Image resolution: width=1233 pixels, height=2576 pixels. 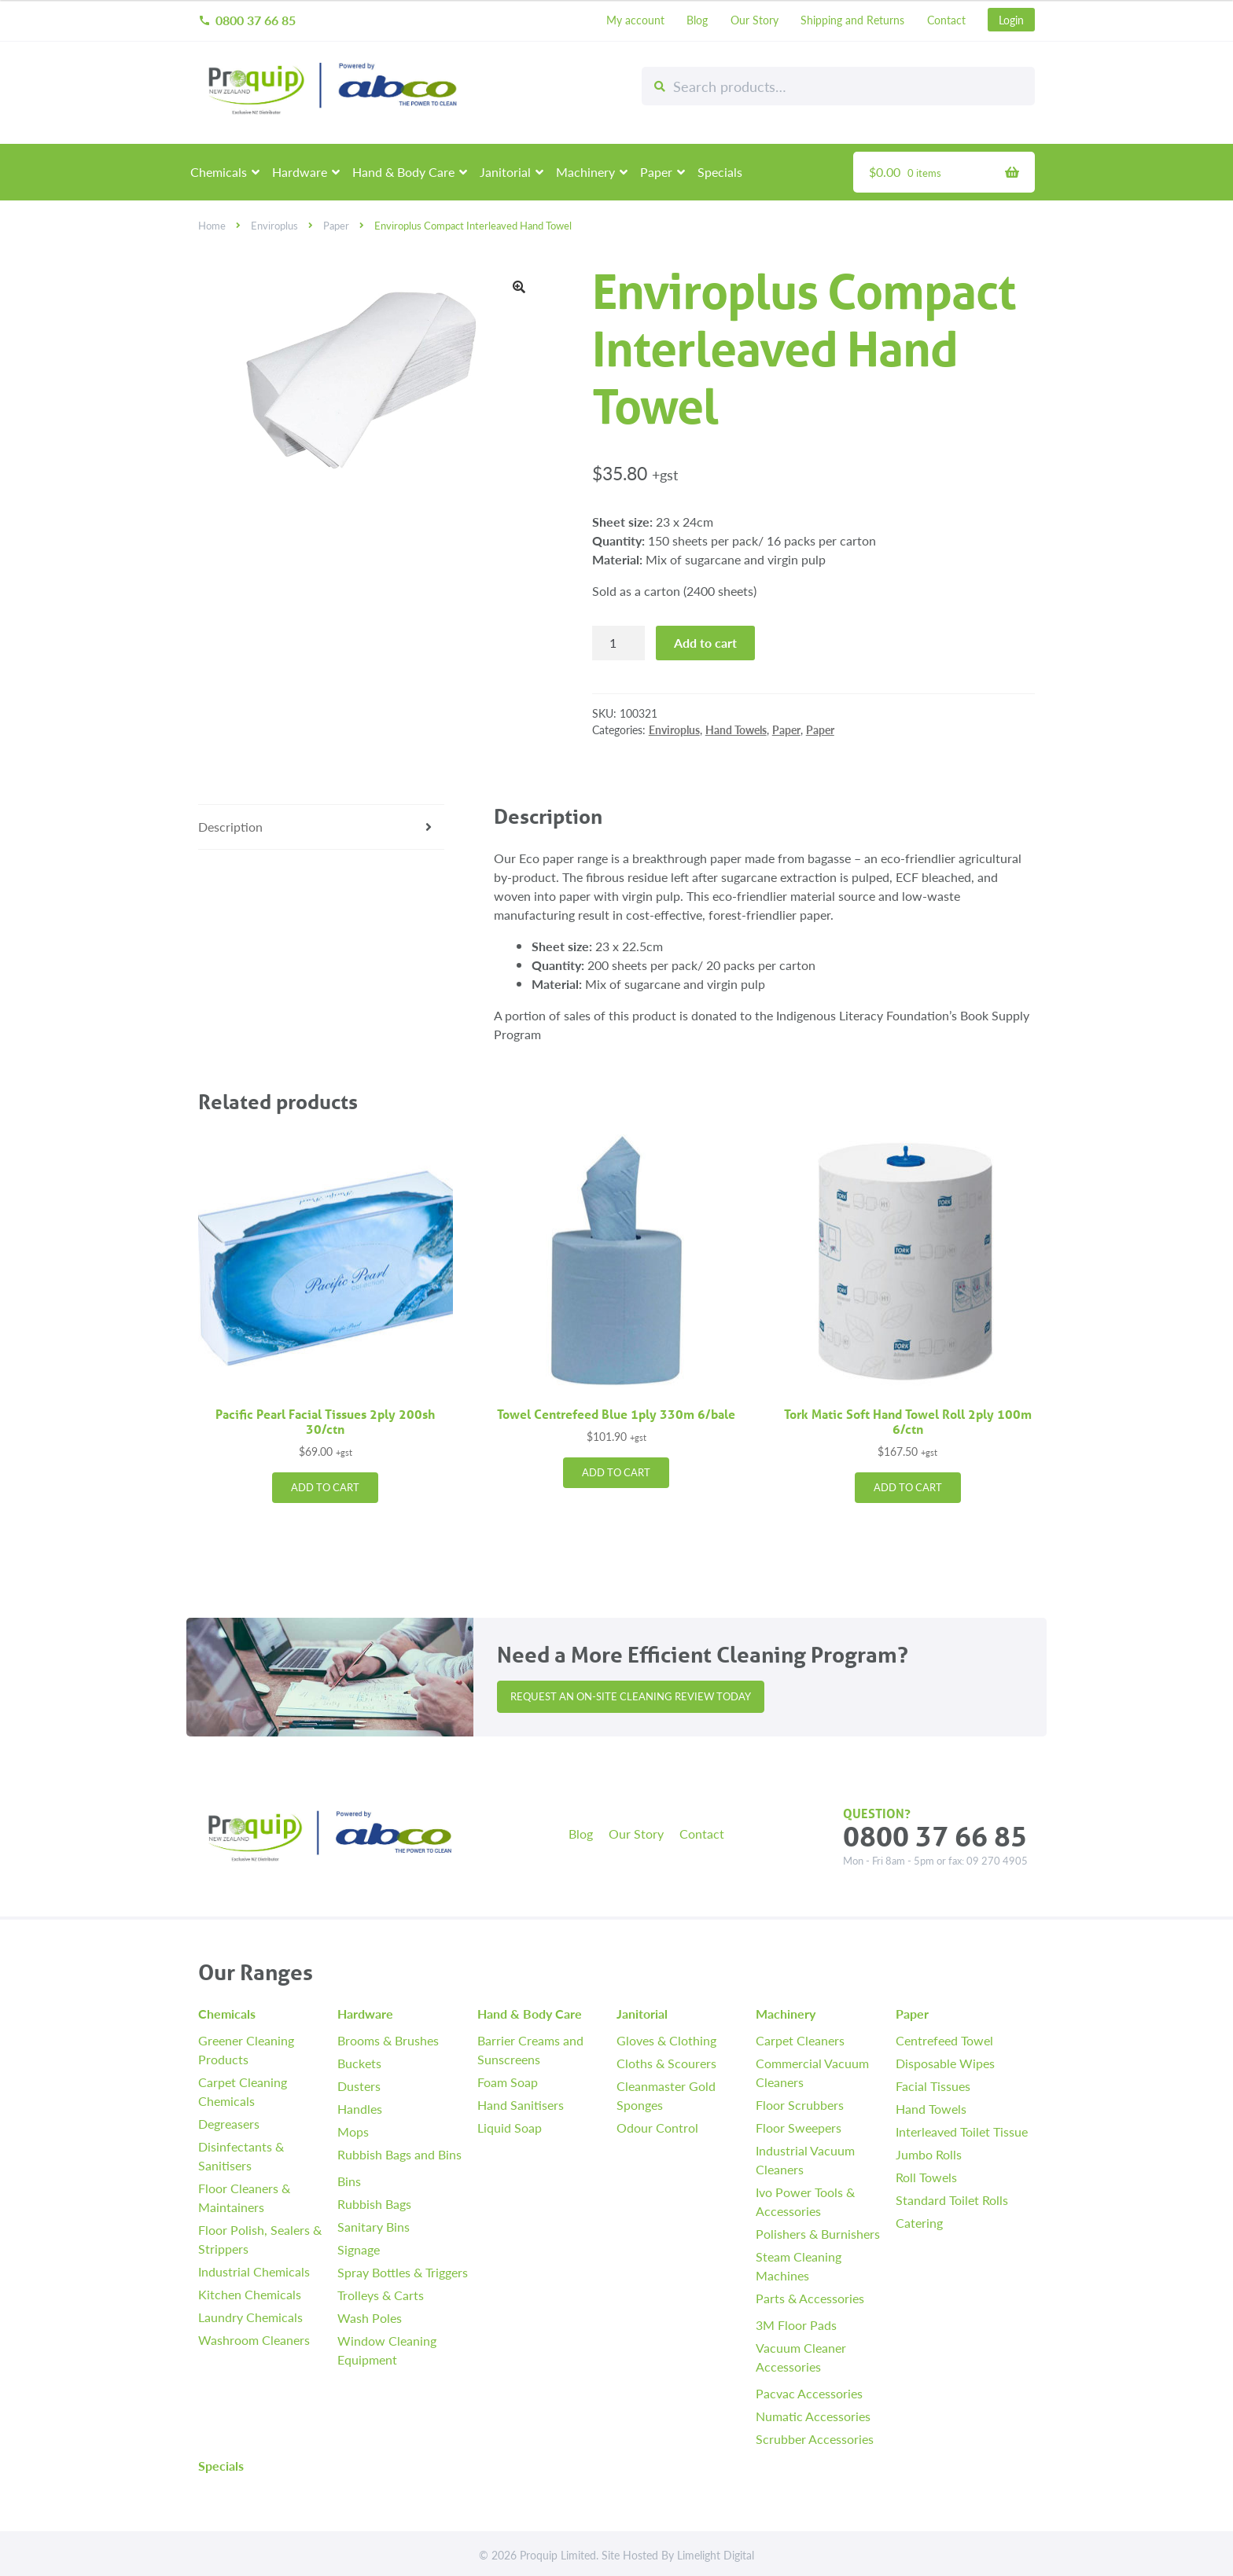 I want to click on Washroom Cleaners, so click(x=254, y=2340).